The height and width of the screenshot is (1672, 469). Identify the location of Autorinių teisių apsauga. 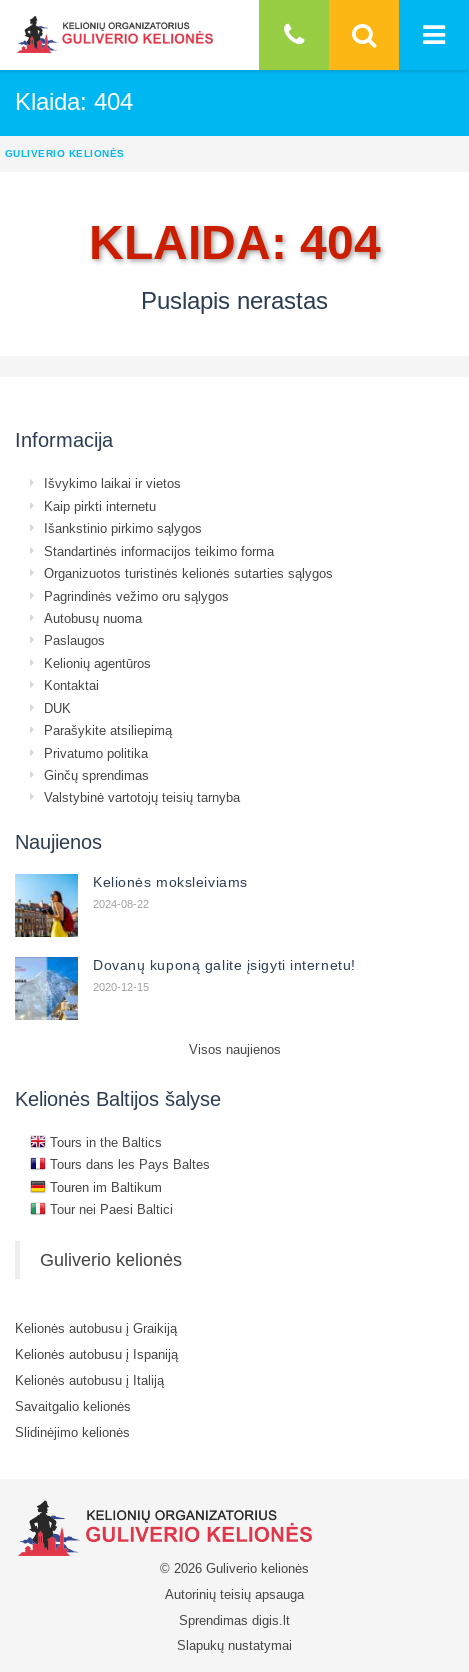
(234, 1594).